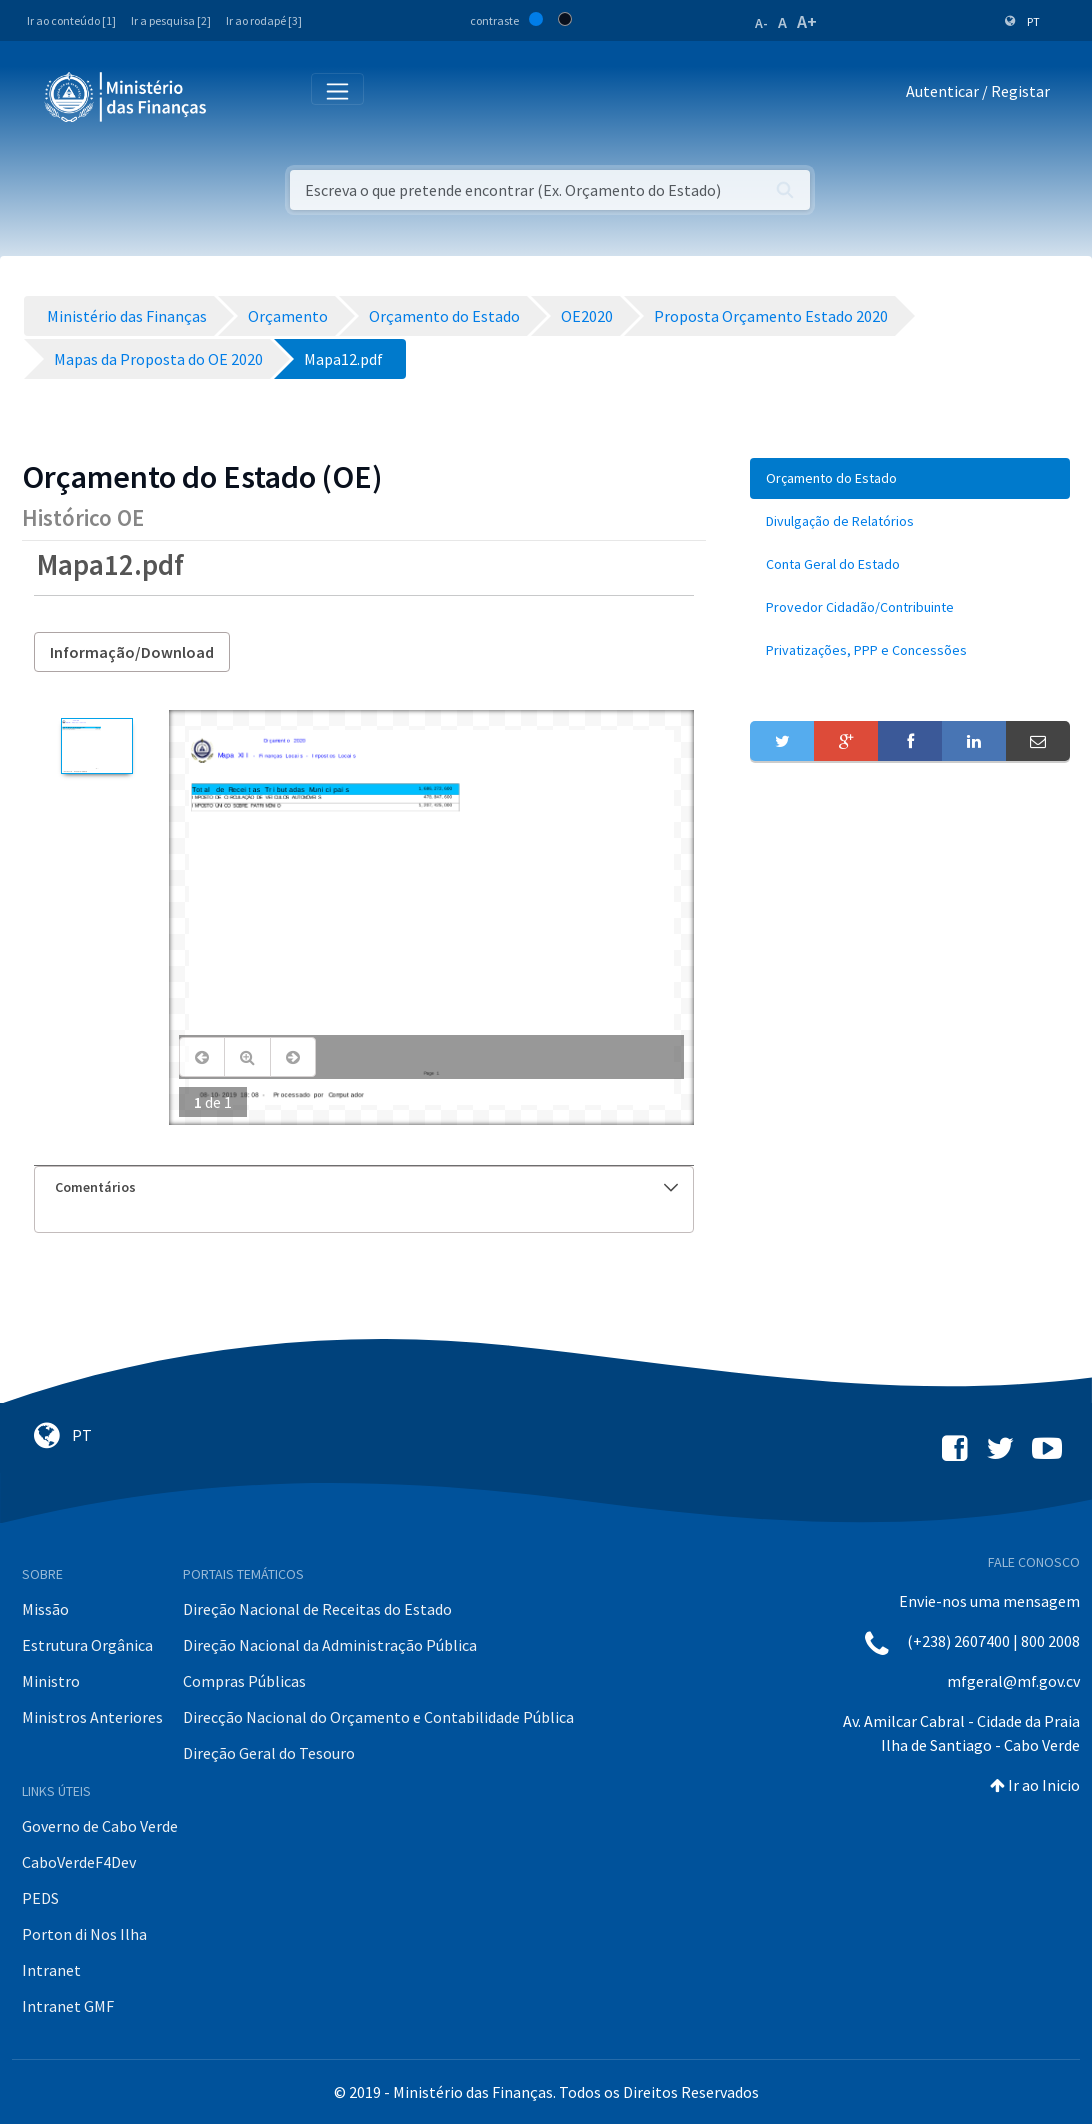  What do you see at coordinates (264, 20) in the screenshot?
I see `Ir ao rodapé [3]` at bounding box center [264, 20].